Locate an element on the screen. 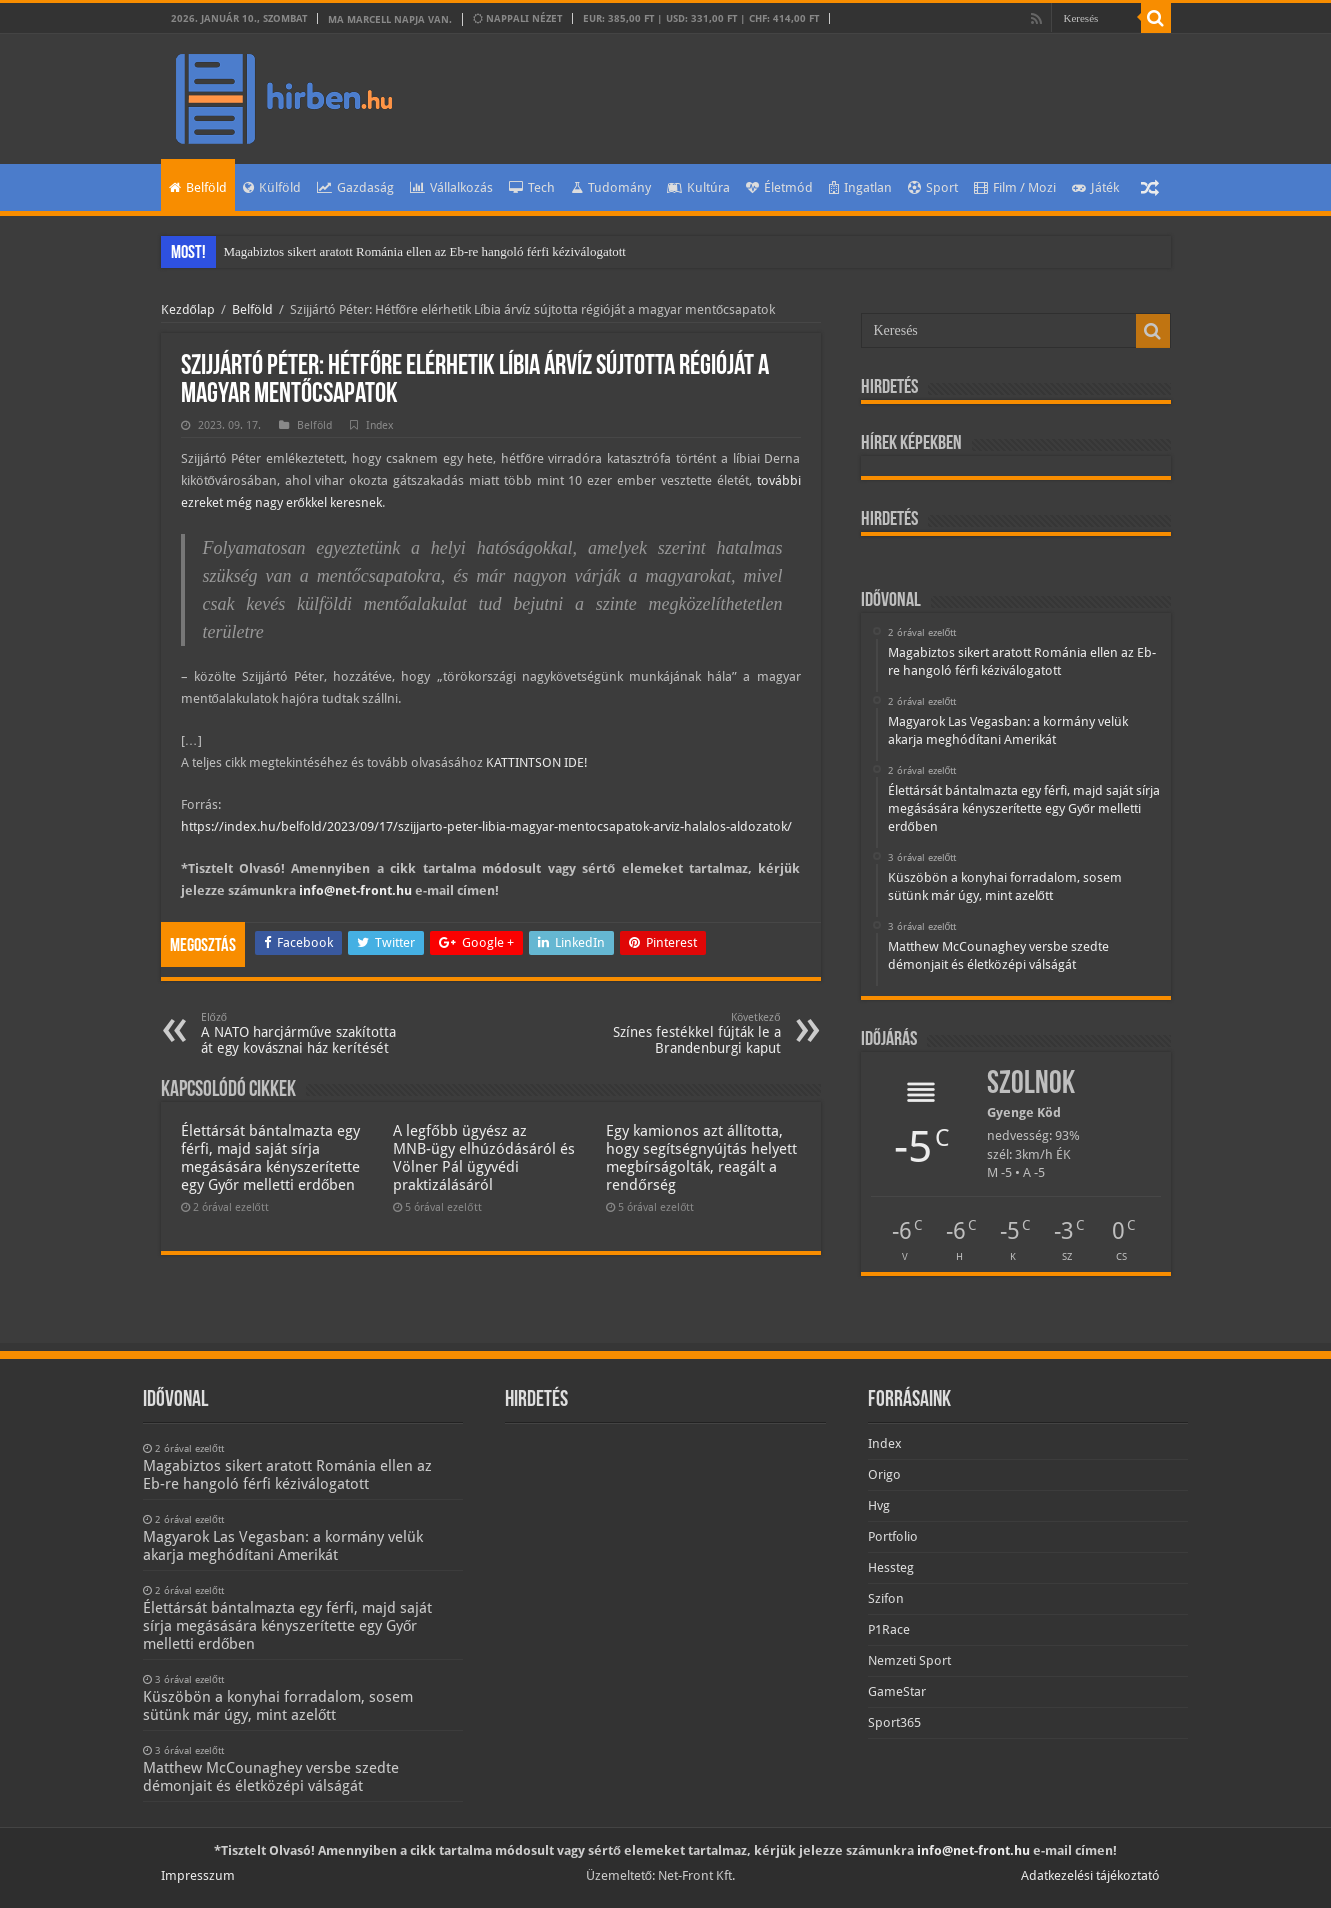 Image resolution: width=1331 pixels, height=1908 pixels. Tudomány is located at coordinates (611, 187).